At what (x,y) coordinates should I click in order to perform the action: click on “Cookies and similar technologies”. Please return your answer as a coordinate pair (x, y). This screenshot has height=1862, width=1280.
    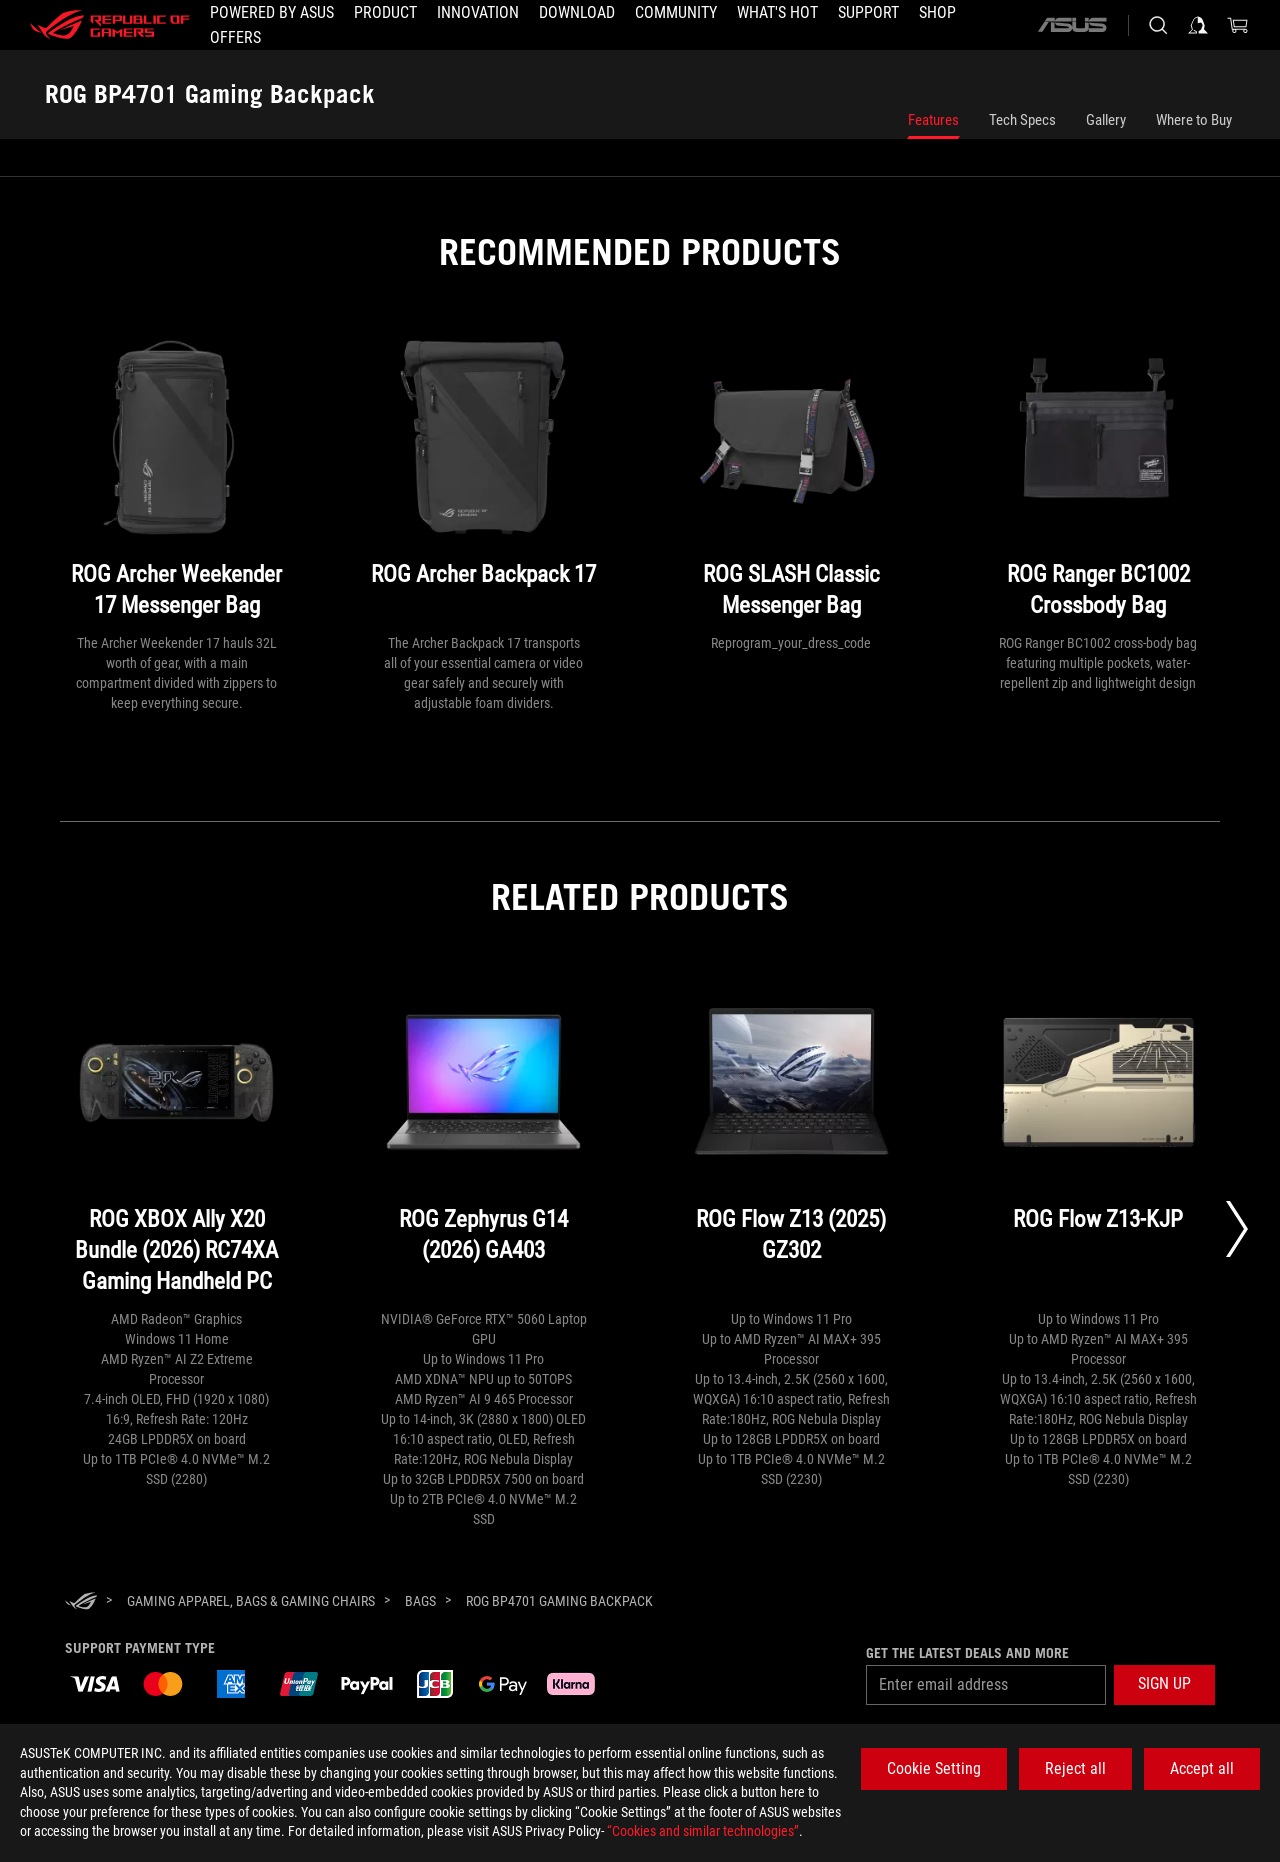
    Looking at the image, I should click on (703, 1831).